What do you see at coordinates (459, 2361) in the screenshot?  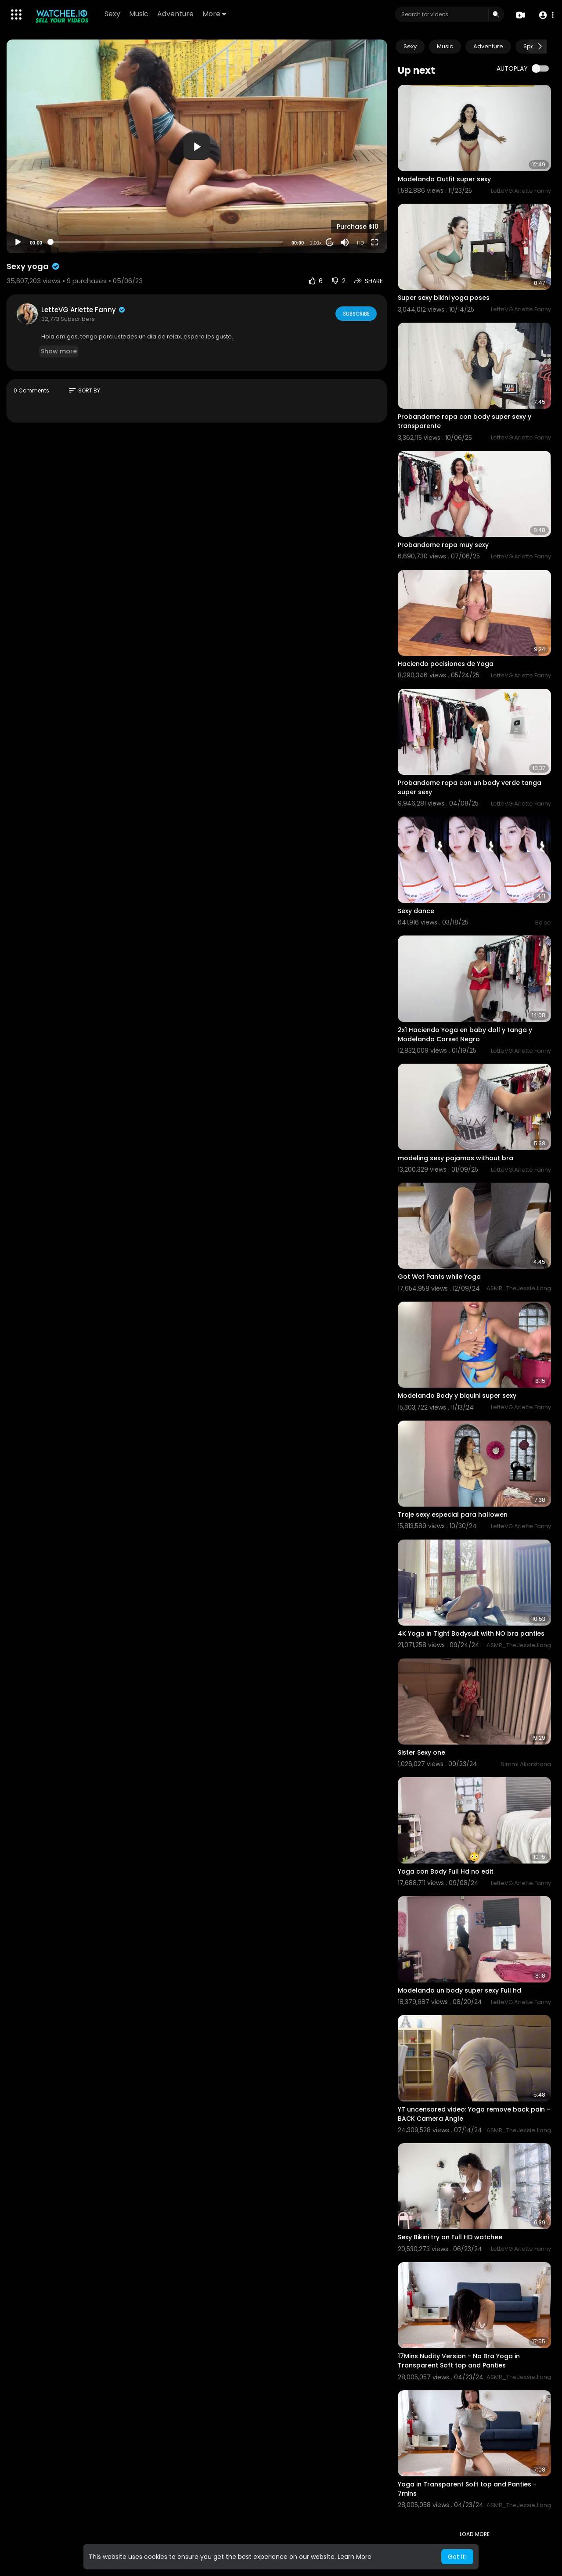 I see `17Mins Nudity Version - No Bra Yoga in Transparent Soft top and Panties` at bounding box center [459, 2361].